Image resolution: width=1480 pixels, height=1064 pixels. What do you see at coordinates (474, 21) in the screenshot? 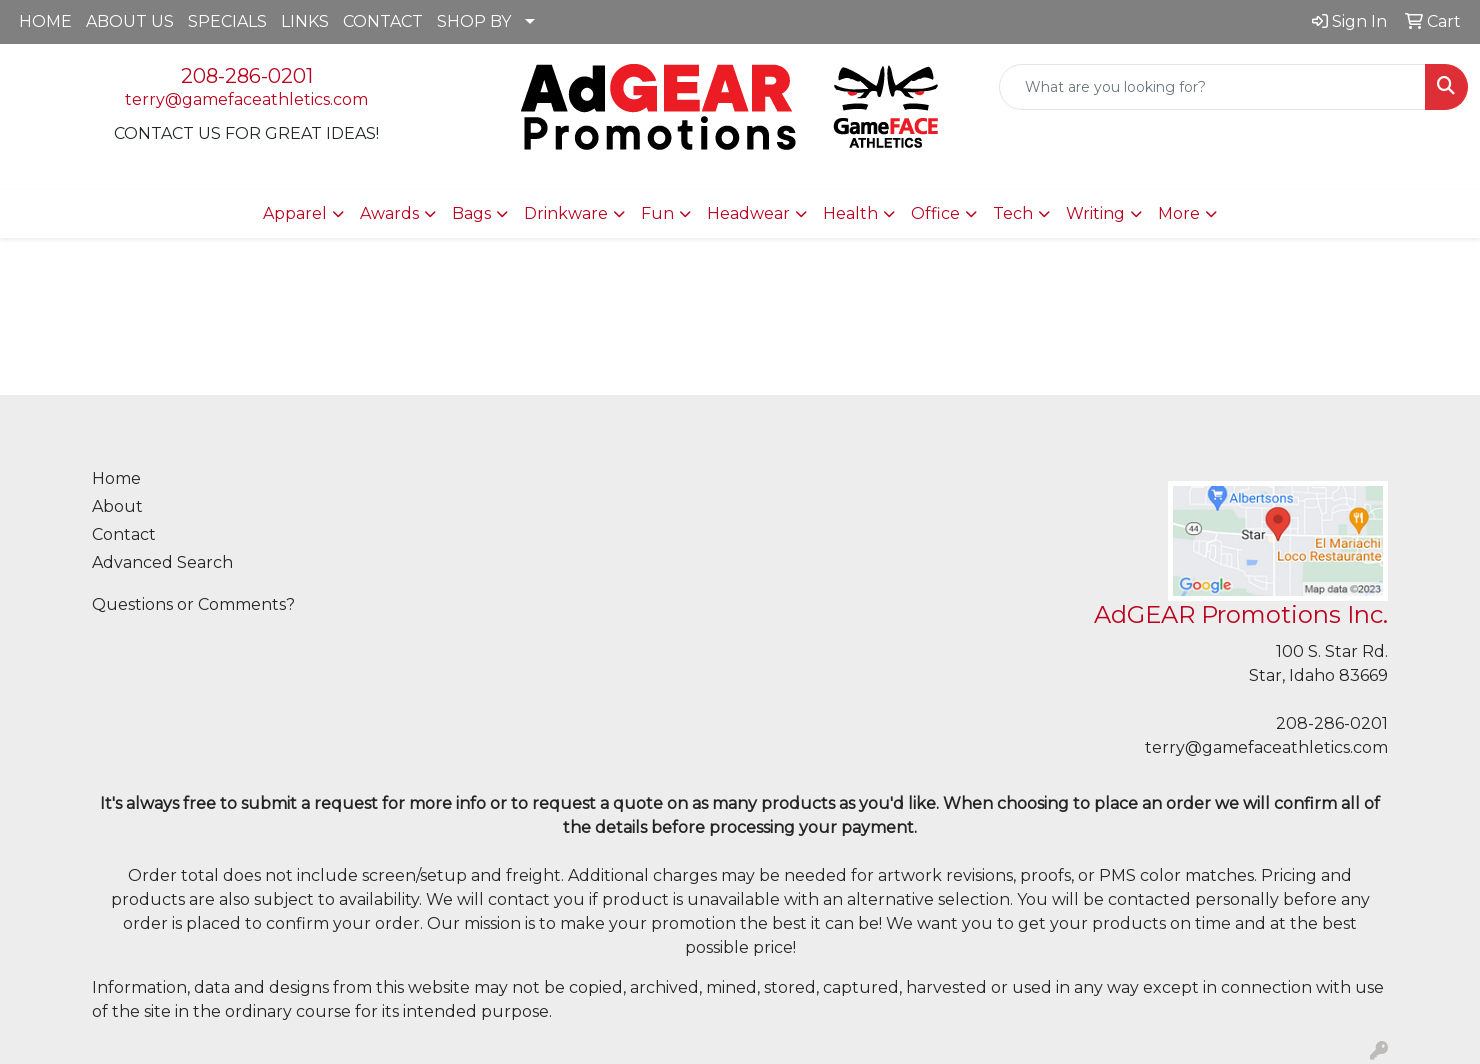
I see `SHOP BY` at bounding box center [474, 21].